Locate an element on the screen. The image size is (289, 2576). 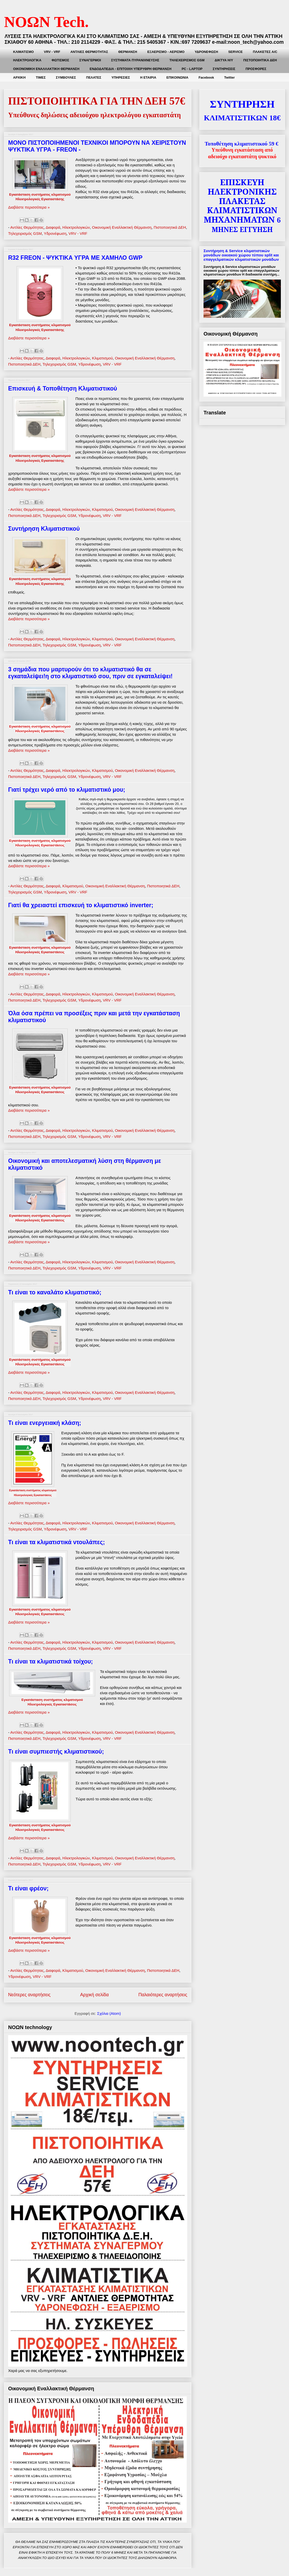
ΕΠΙΚΟΙΝΩΝΙΑ is located at coordinates (177, 77).